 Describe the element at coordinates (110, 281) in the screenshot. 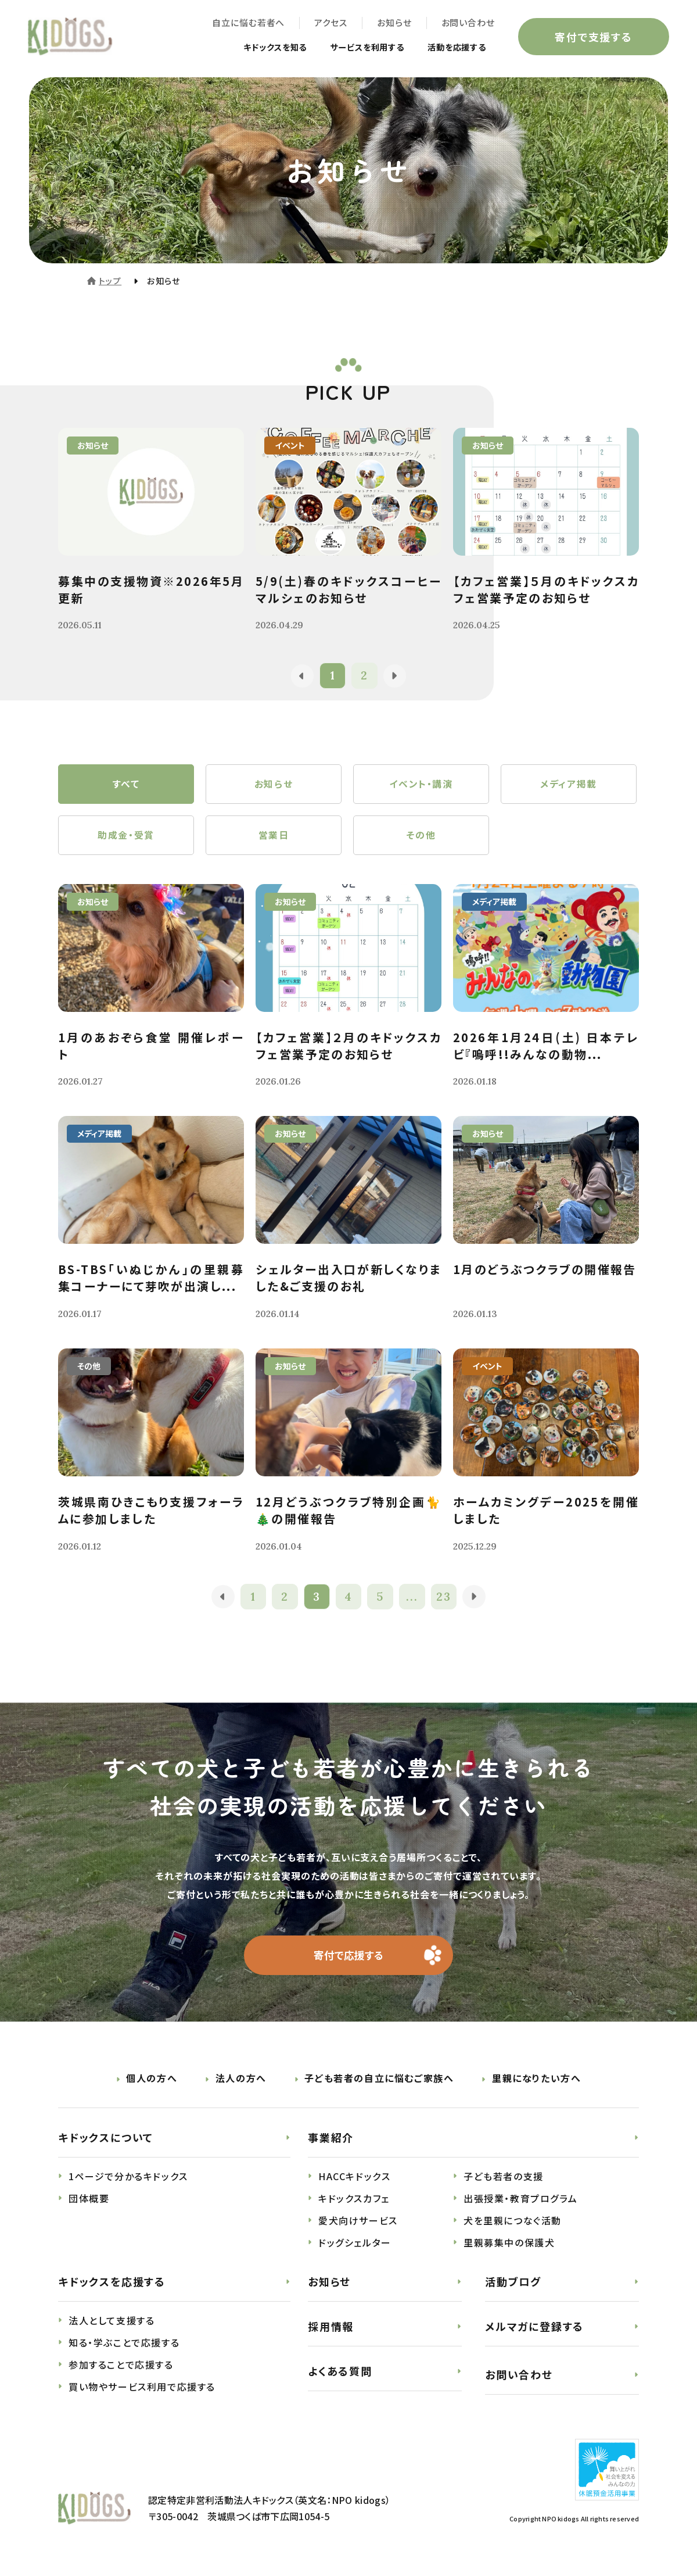

I see `トップ` at that location.